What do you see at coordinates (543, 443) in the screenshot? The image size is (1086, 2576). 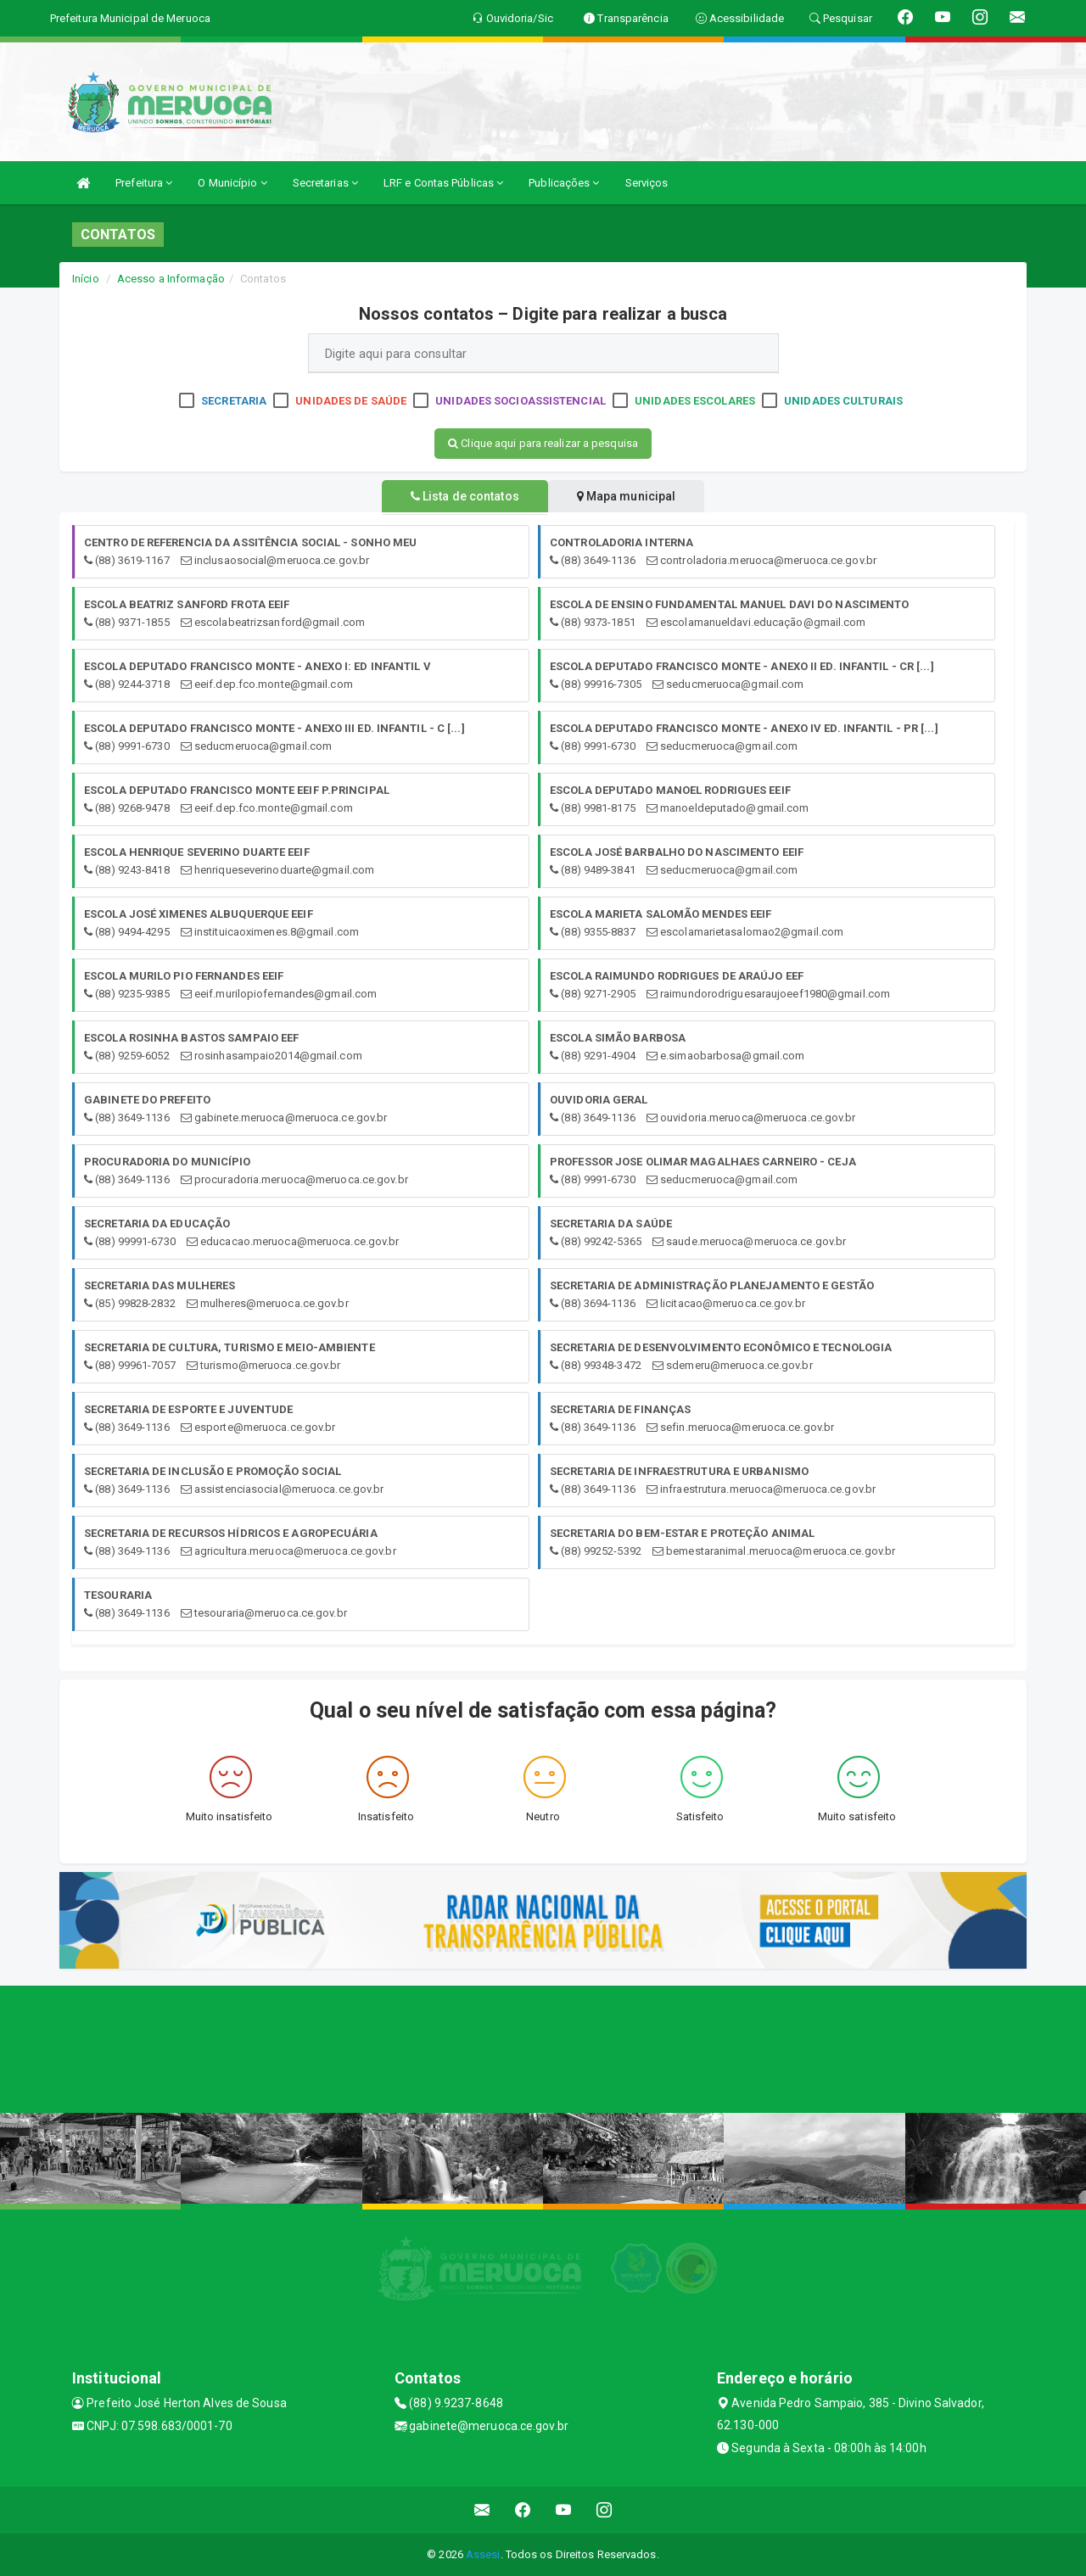 I see `Clique aqui para realizar a pesquisa` at bounding box center [543, 443].